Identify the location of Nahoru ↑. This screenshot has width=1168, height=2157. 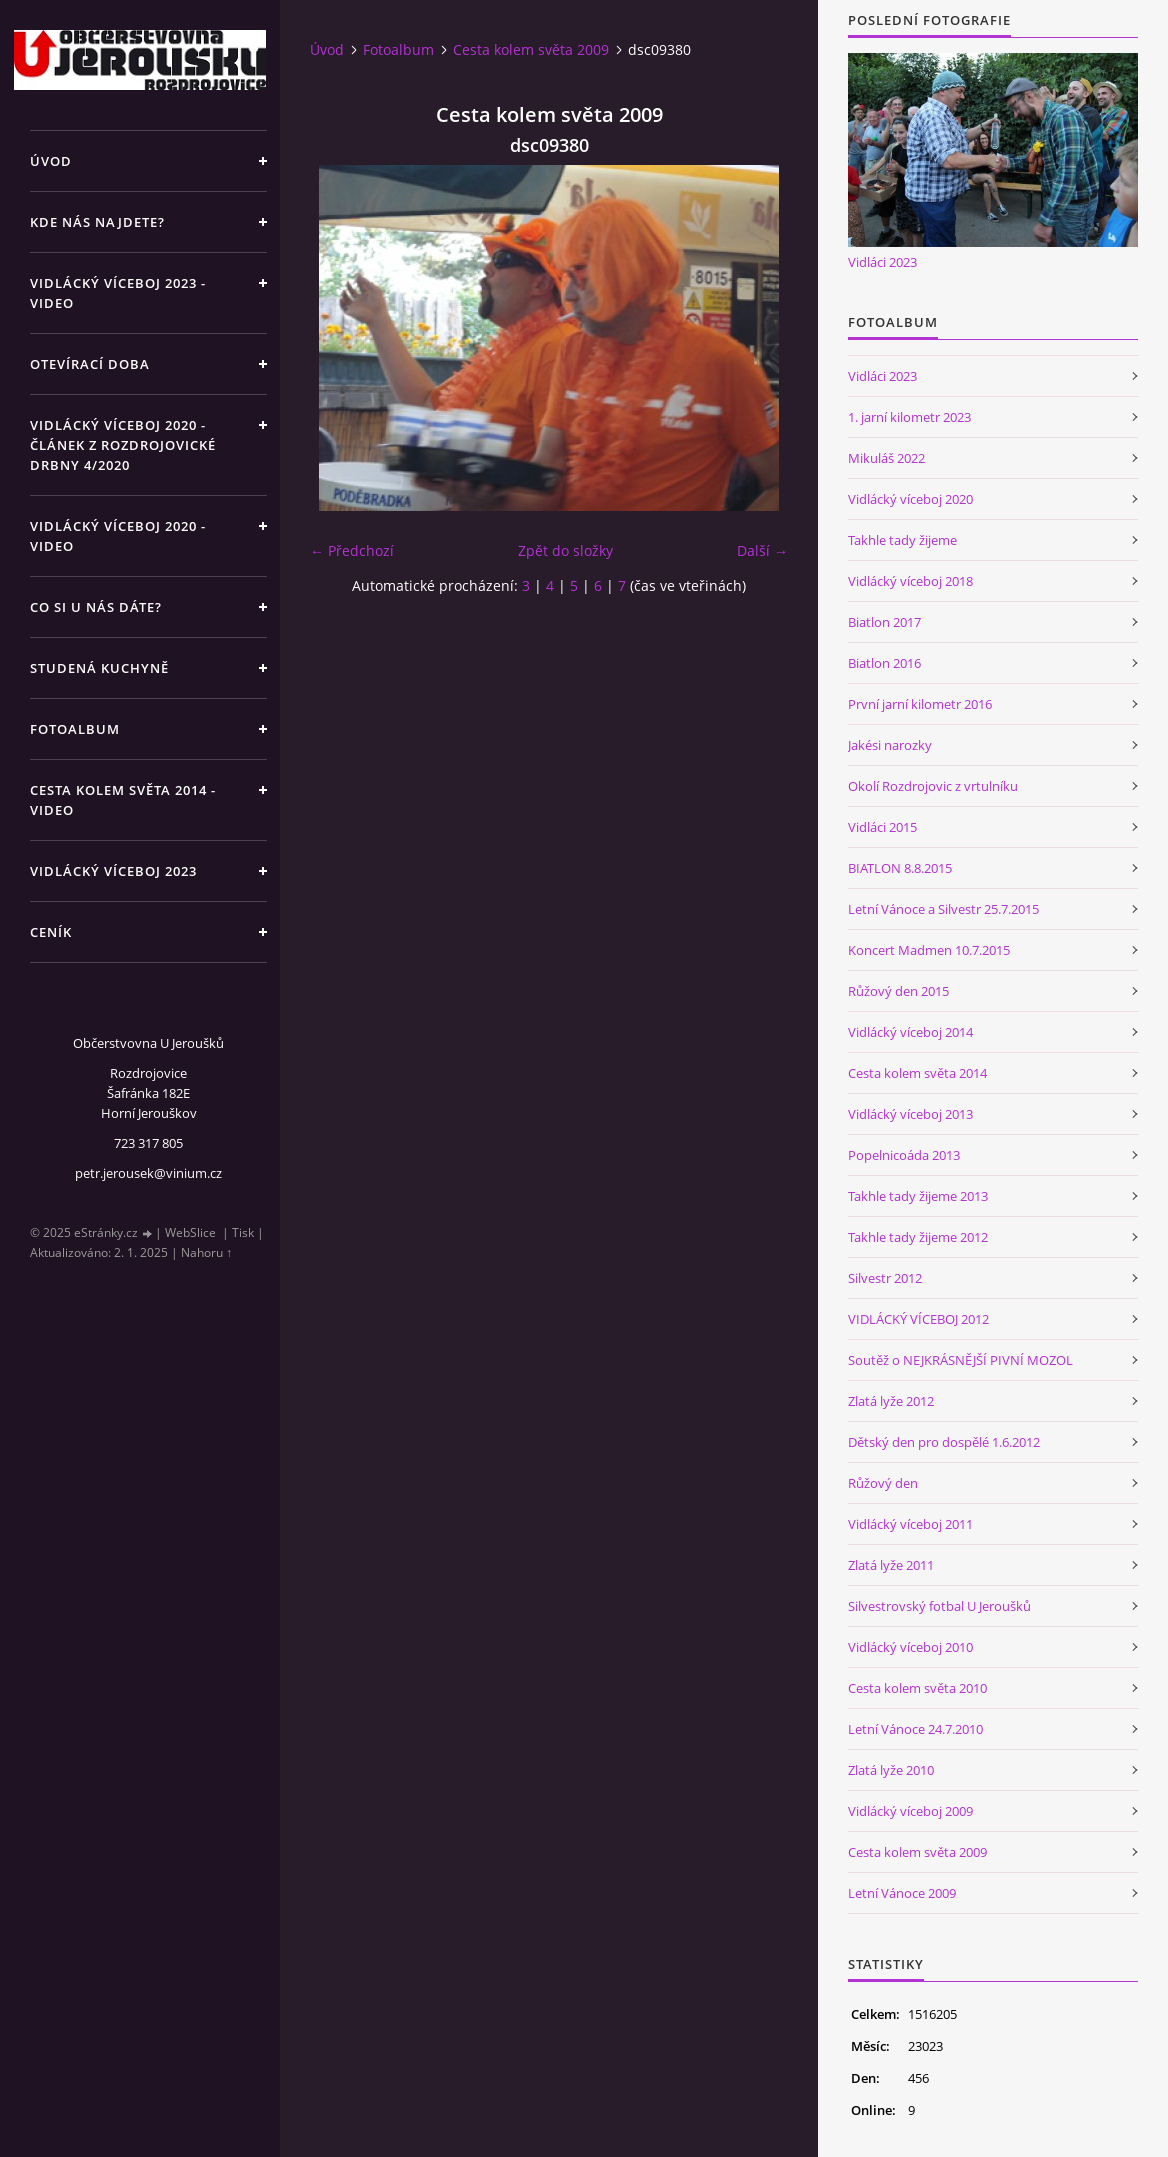
(206, 1252).